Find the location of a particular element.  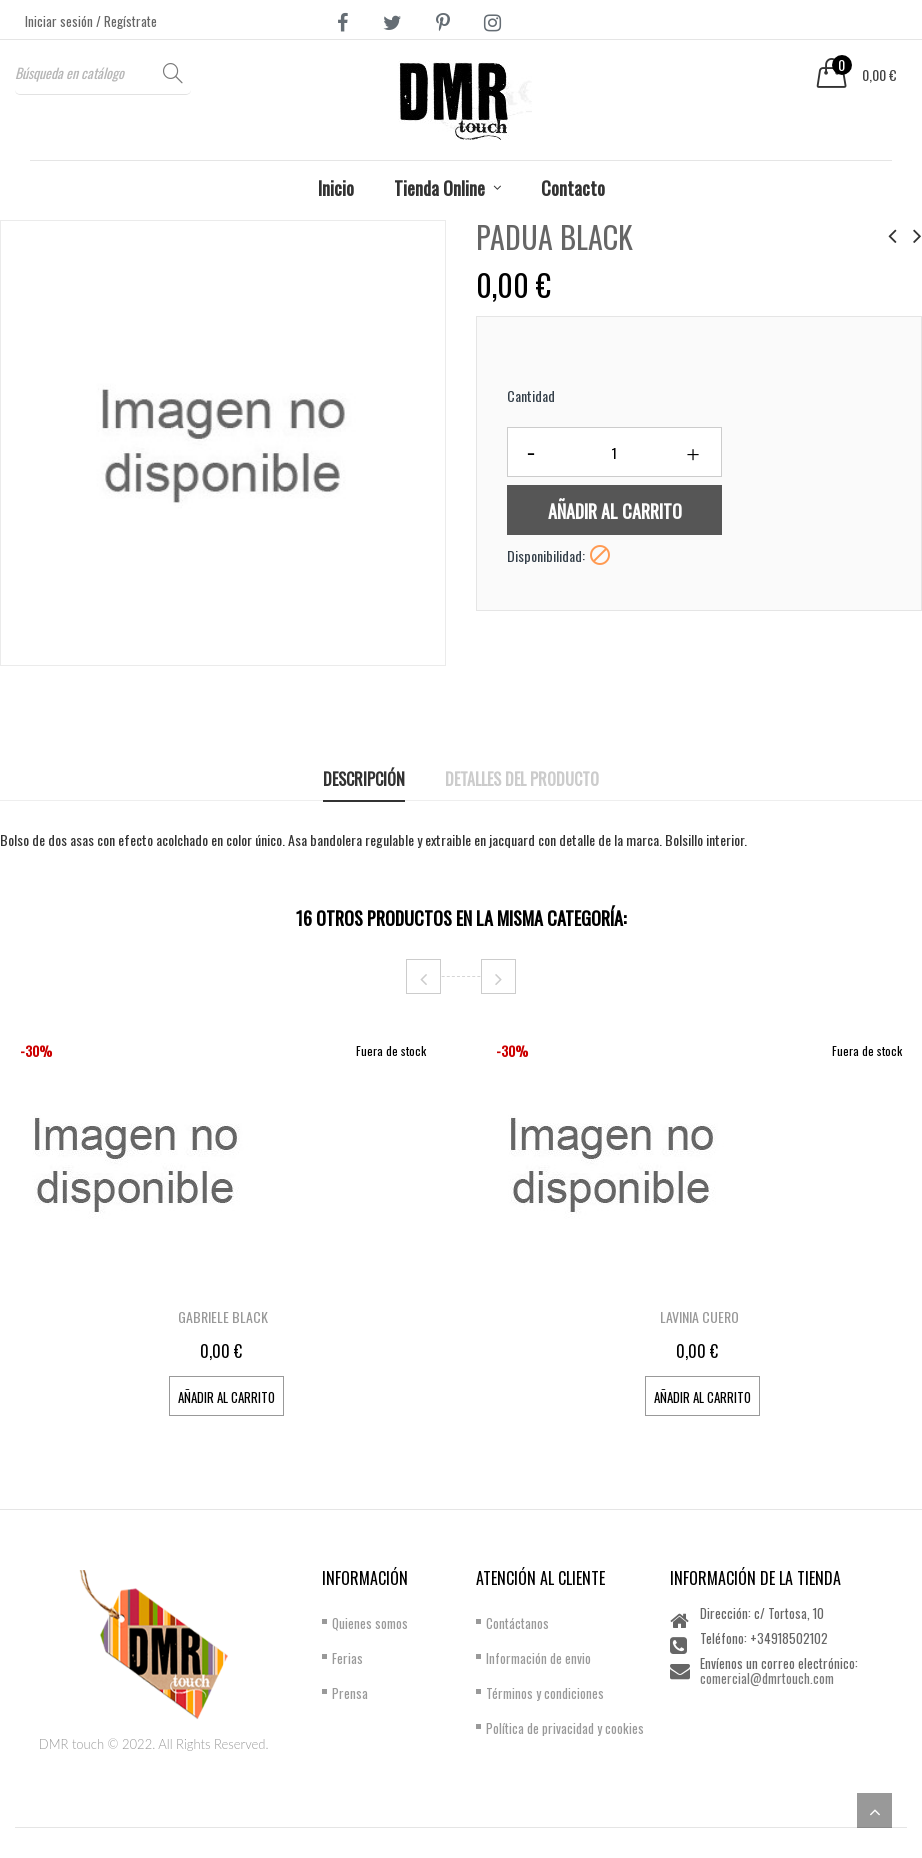

[Cantidad] is located at coordinates (614, 452).